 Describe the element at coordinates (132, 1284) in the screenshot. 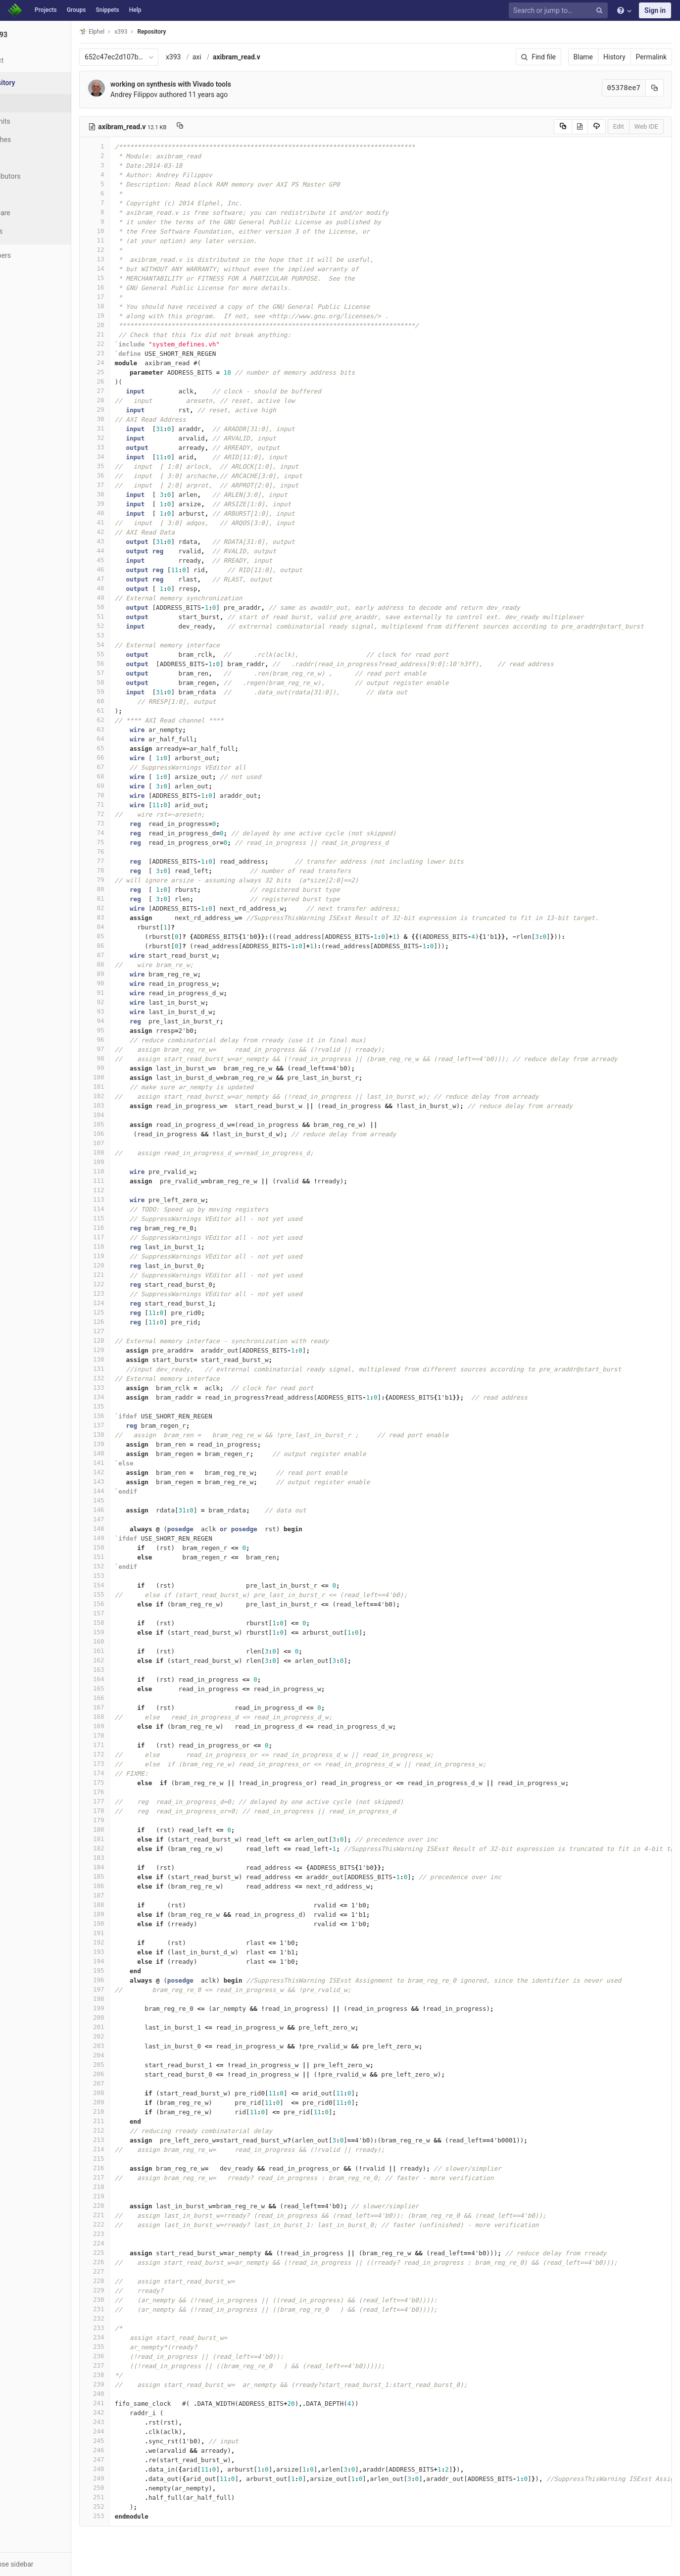

I see `122` at that location.